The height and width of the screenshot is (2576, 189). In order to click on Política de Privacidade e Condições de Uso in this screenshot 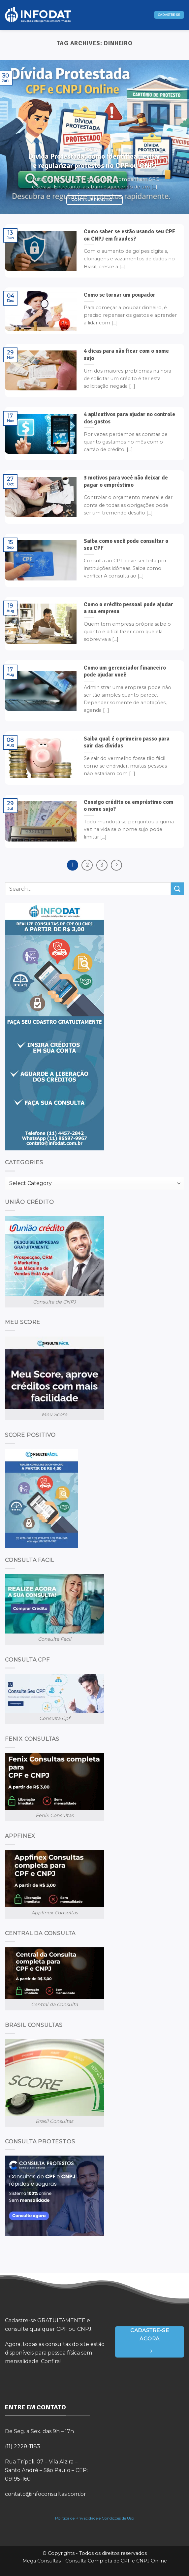, I will do `click(94, 2518)`.